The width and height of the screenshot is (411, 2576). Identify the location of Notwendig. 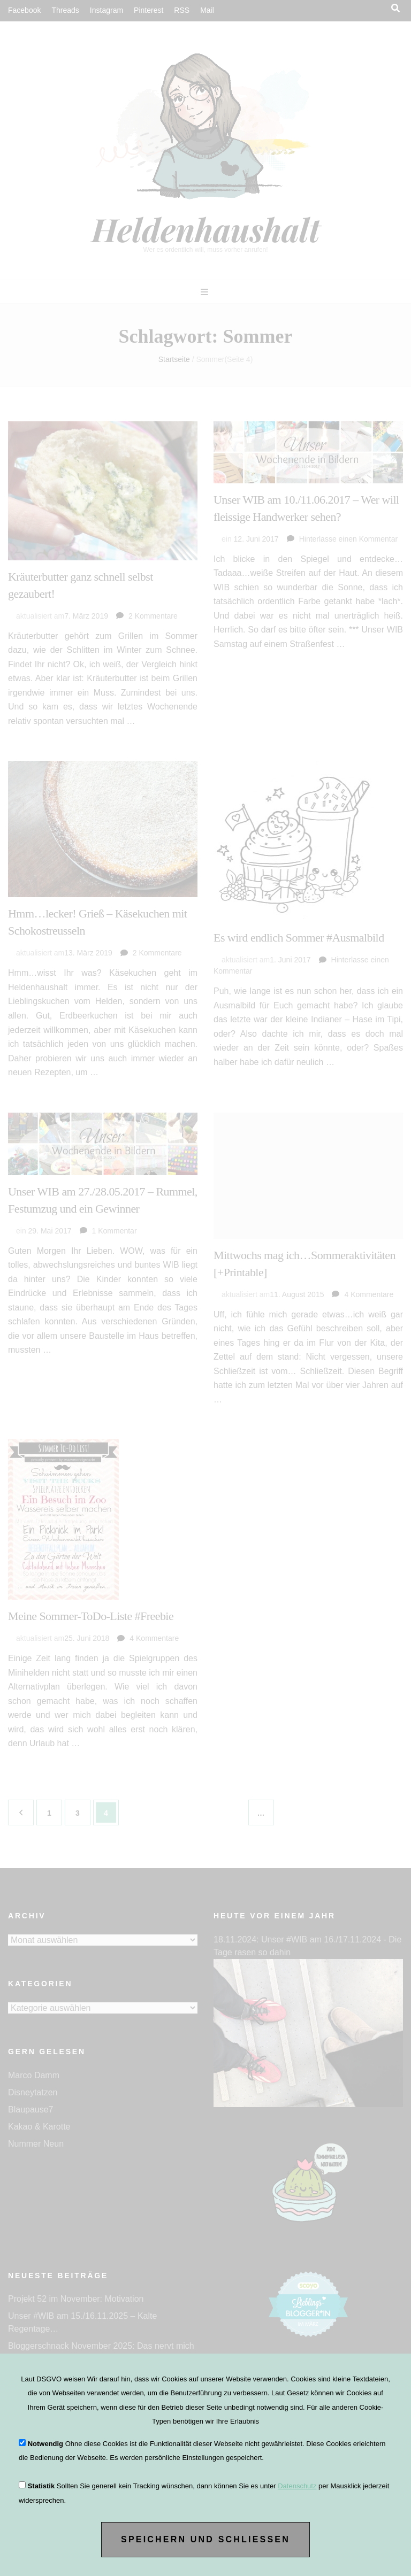
(45, 2444).